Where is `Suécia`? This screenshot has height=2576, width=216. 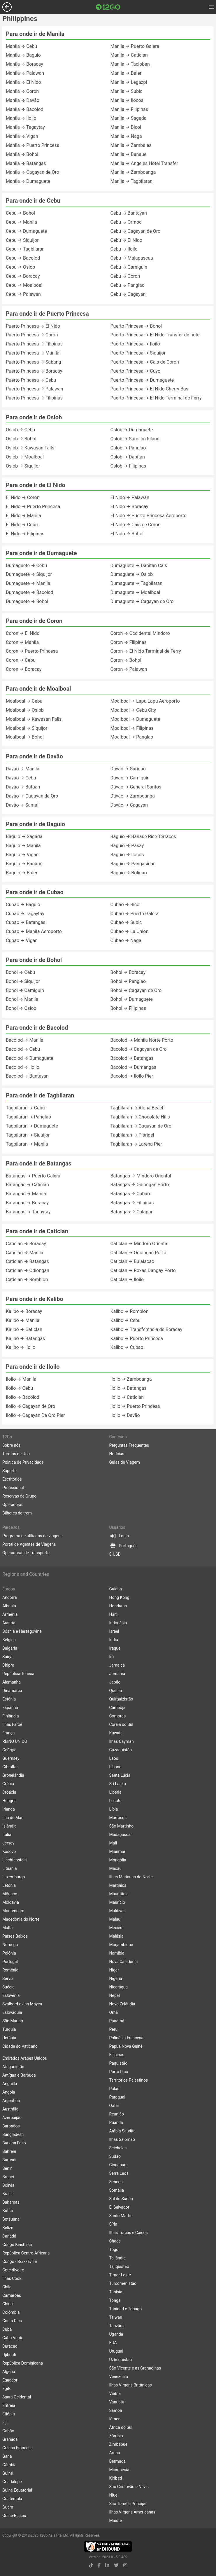 Suécia is located at coordinates (8, 1987).